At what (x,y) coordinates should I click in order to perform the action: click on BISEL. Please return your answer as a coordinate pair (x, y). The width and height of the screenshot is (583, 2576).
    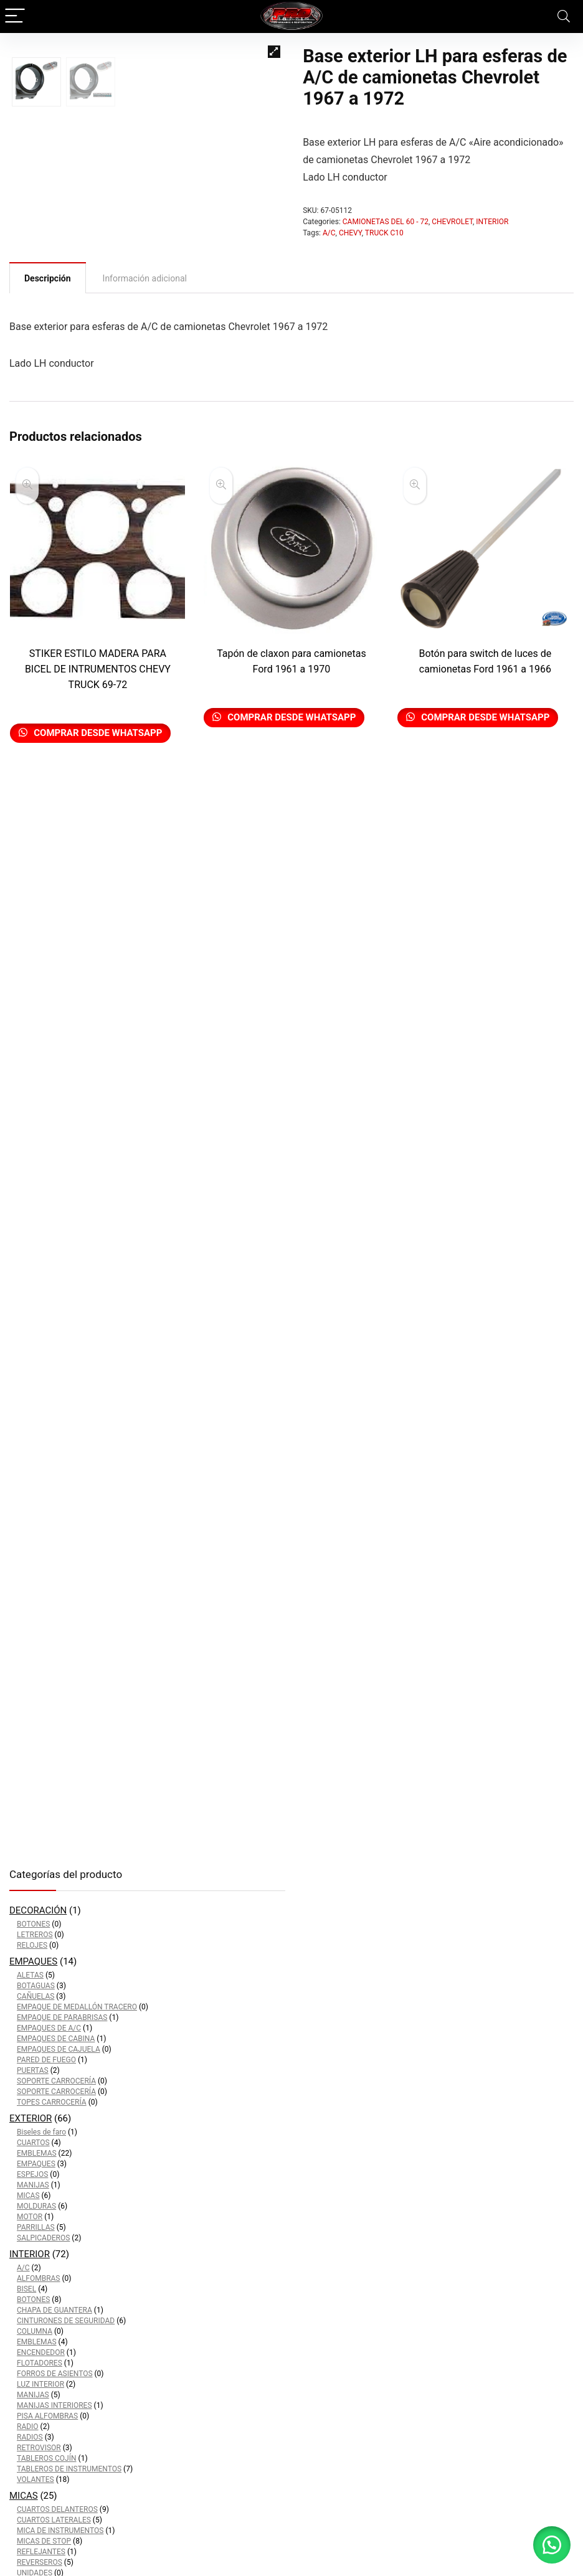
    Looking at the image, I should click on (26, 2289).